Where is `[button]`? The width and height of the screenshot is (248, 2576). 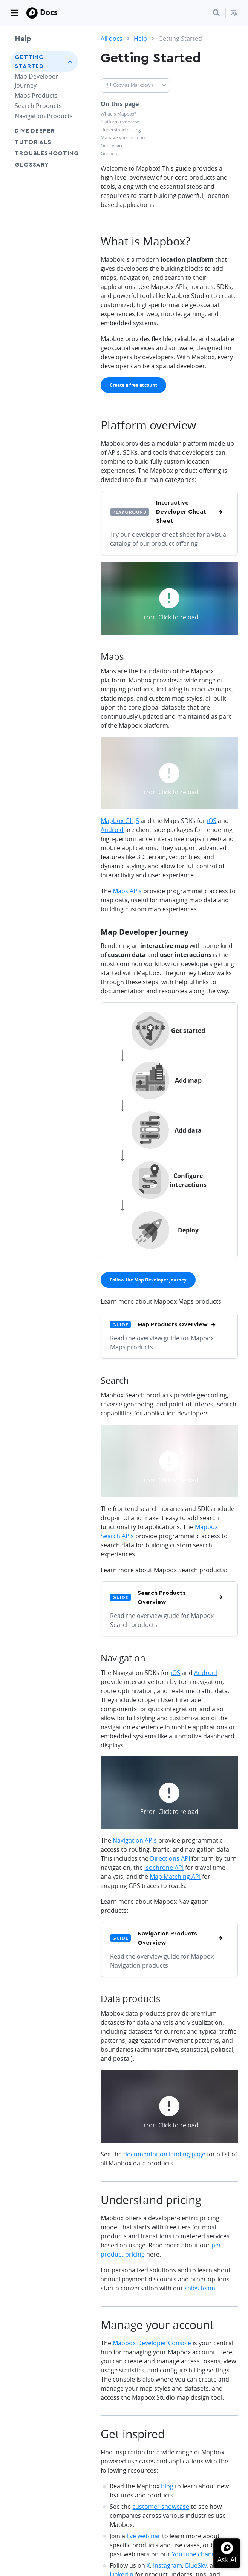
[button] is located at coordinates (234, 13).